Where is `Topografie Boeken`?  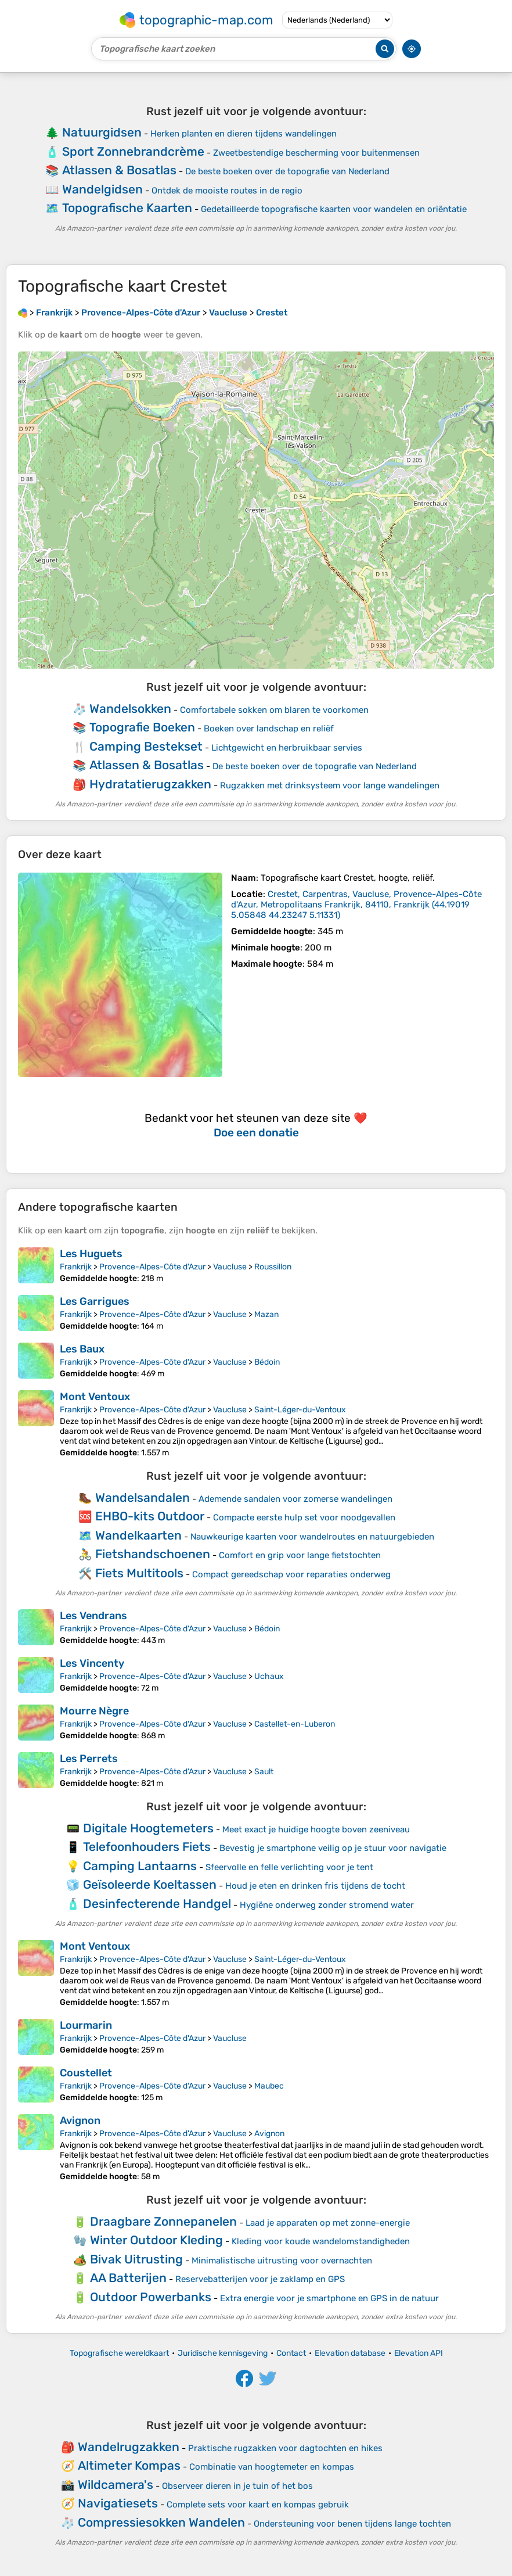
Topografie Boeken is located at coordinates (142, 727).